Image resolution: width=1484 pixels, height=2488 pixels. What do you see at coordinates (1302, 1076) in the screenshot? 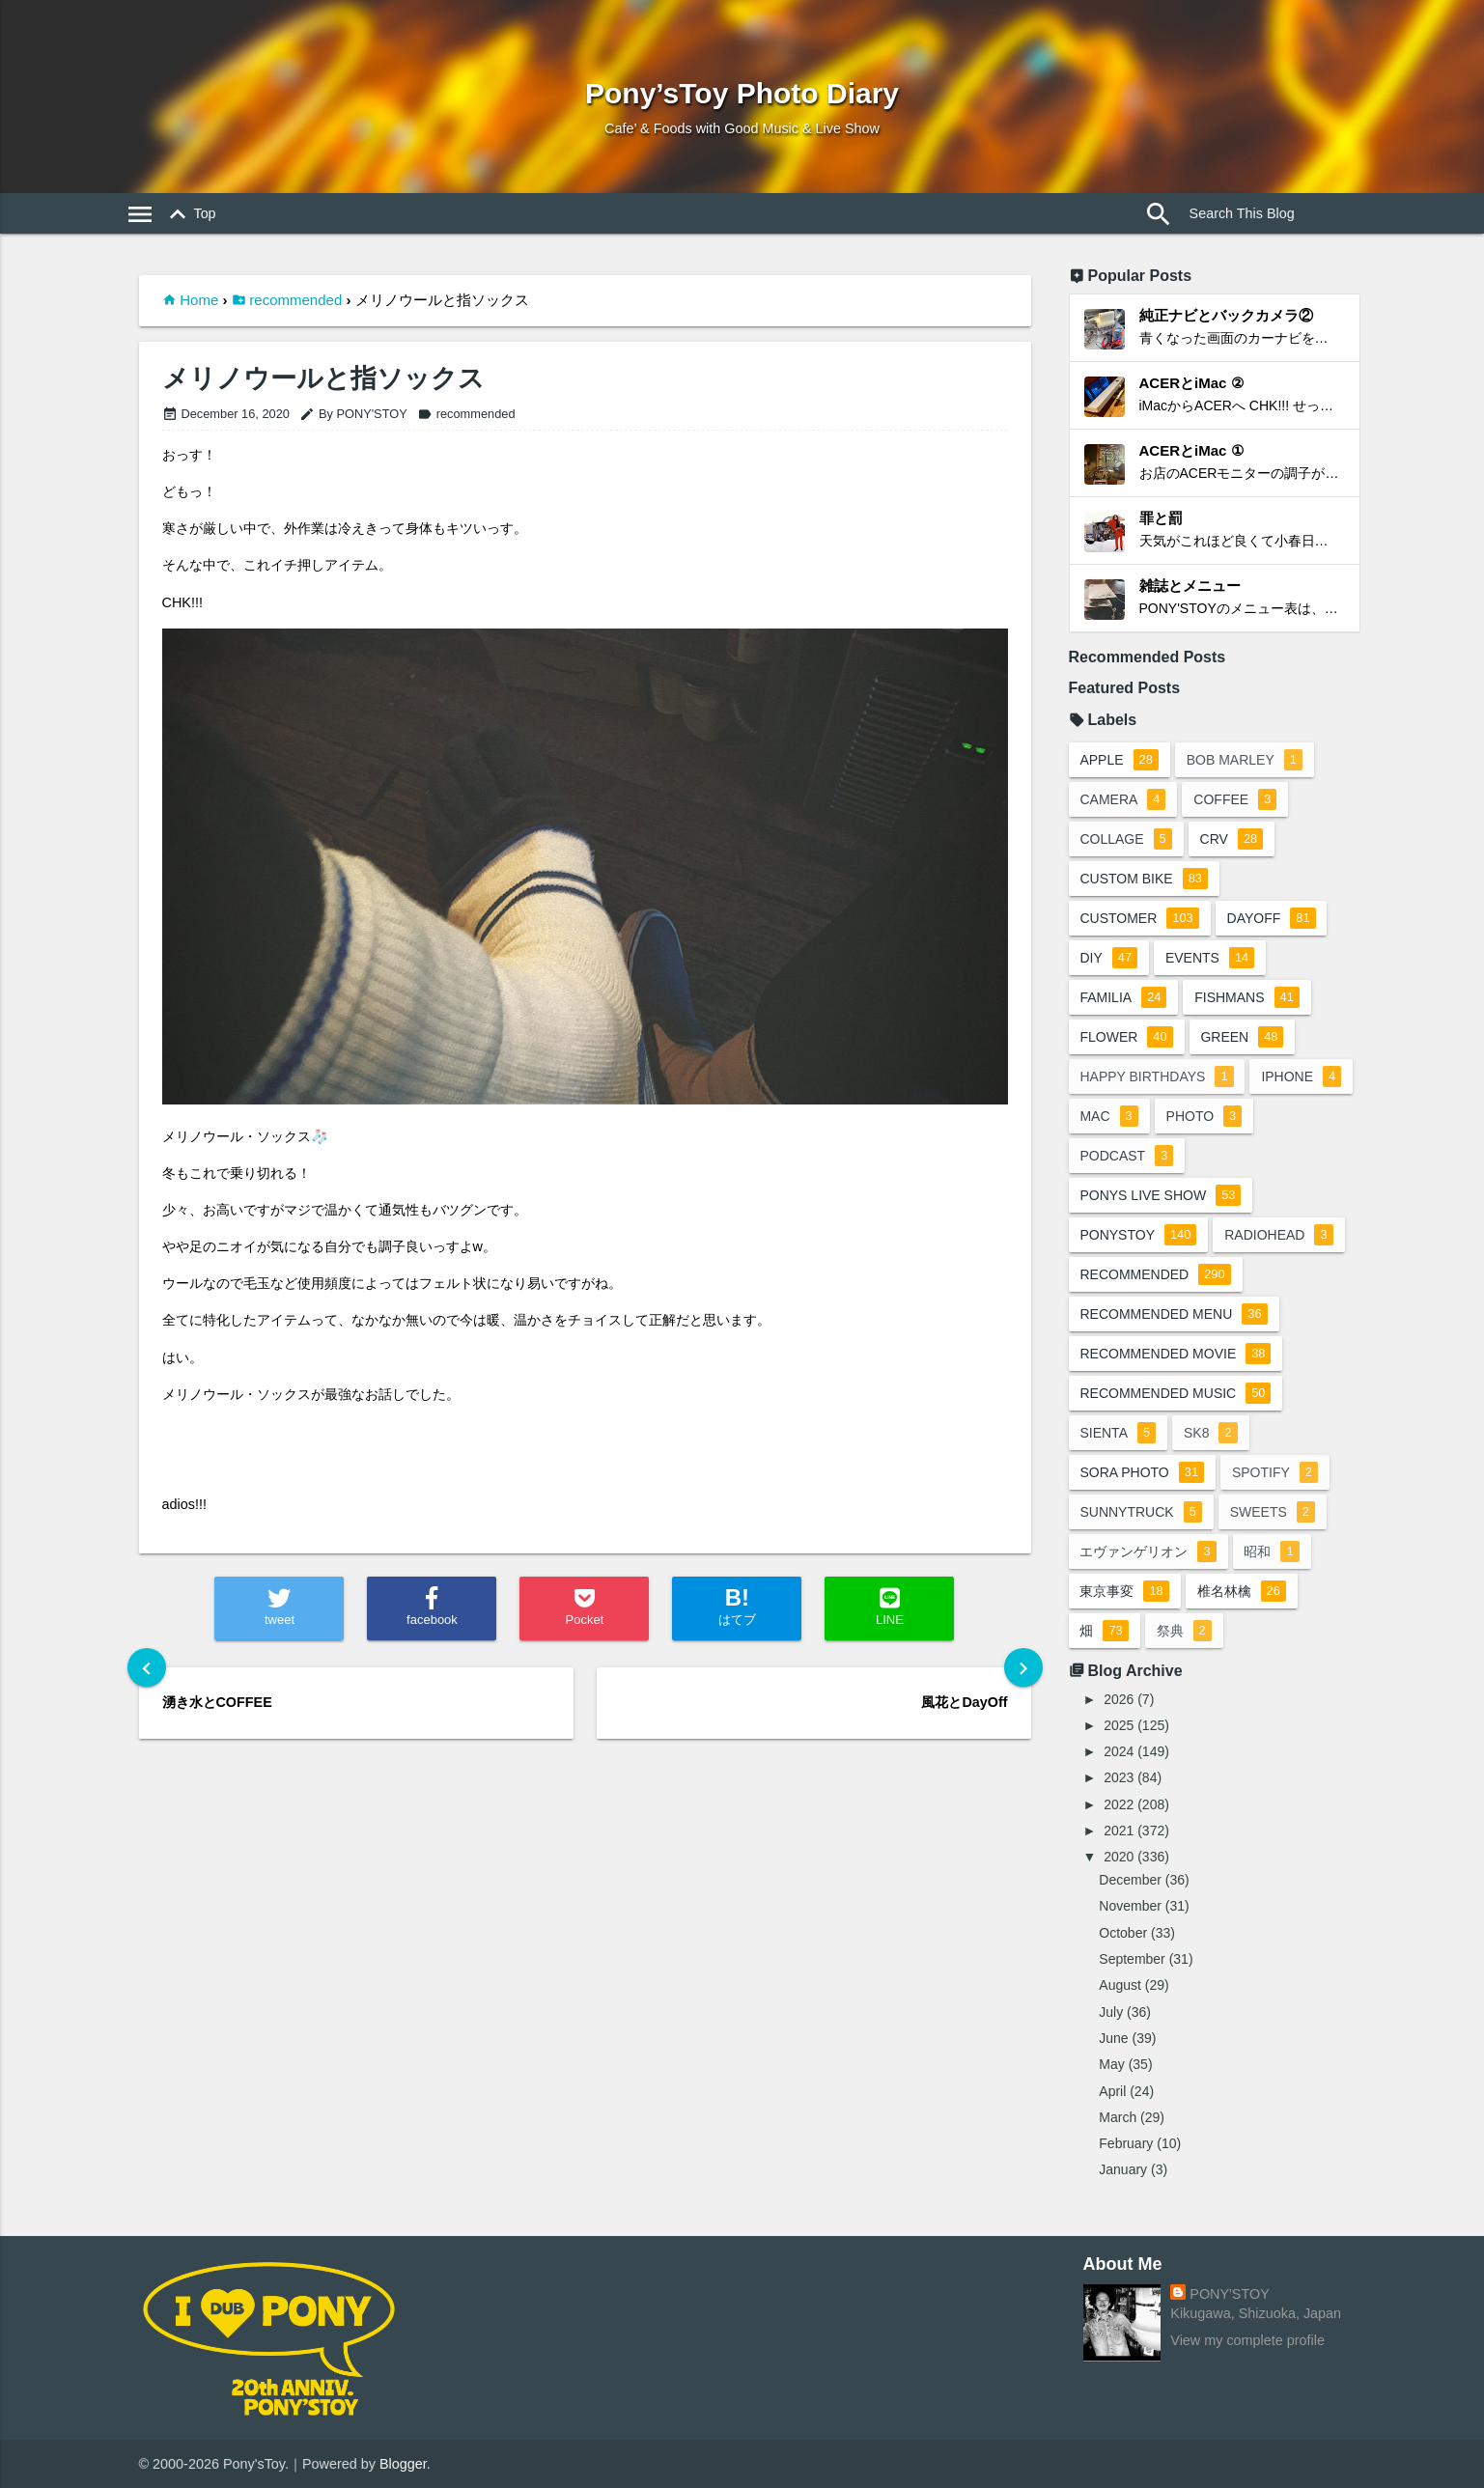
I see `iphone` at bounding box center [1302, 1076].